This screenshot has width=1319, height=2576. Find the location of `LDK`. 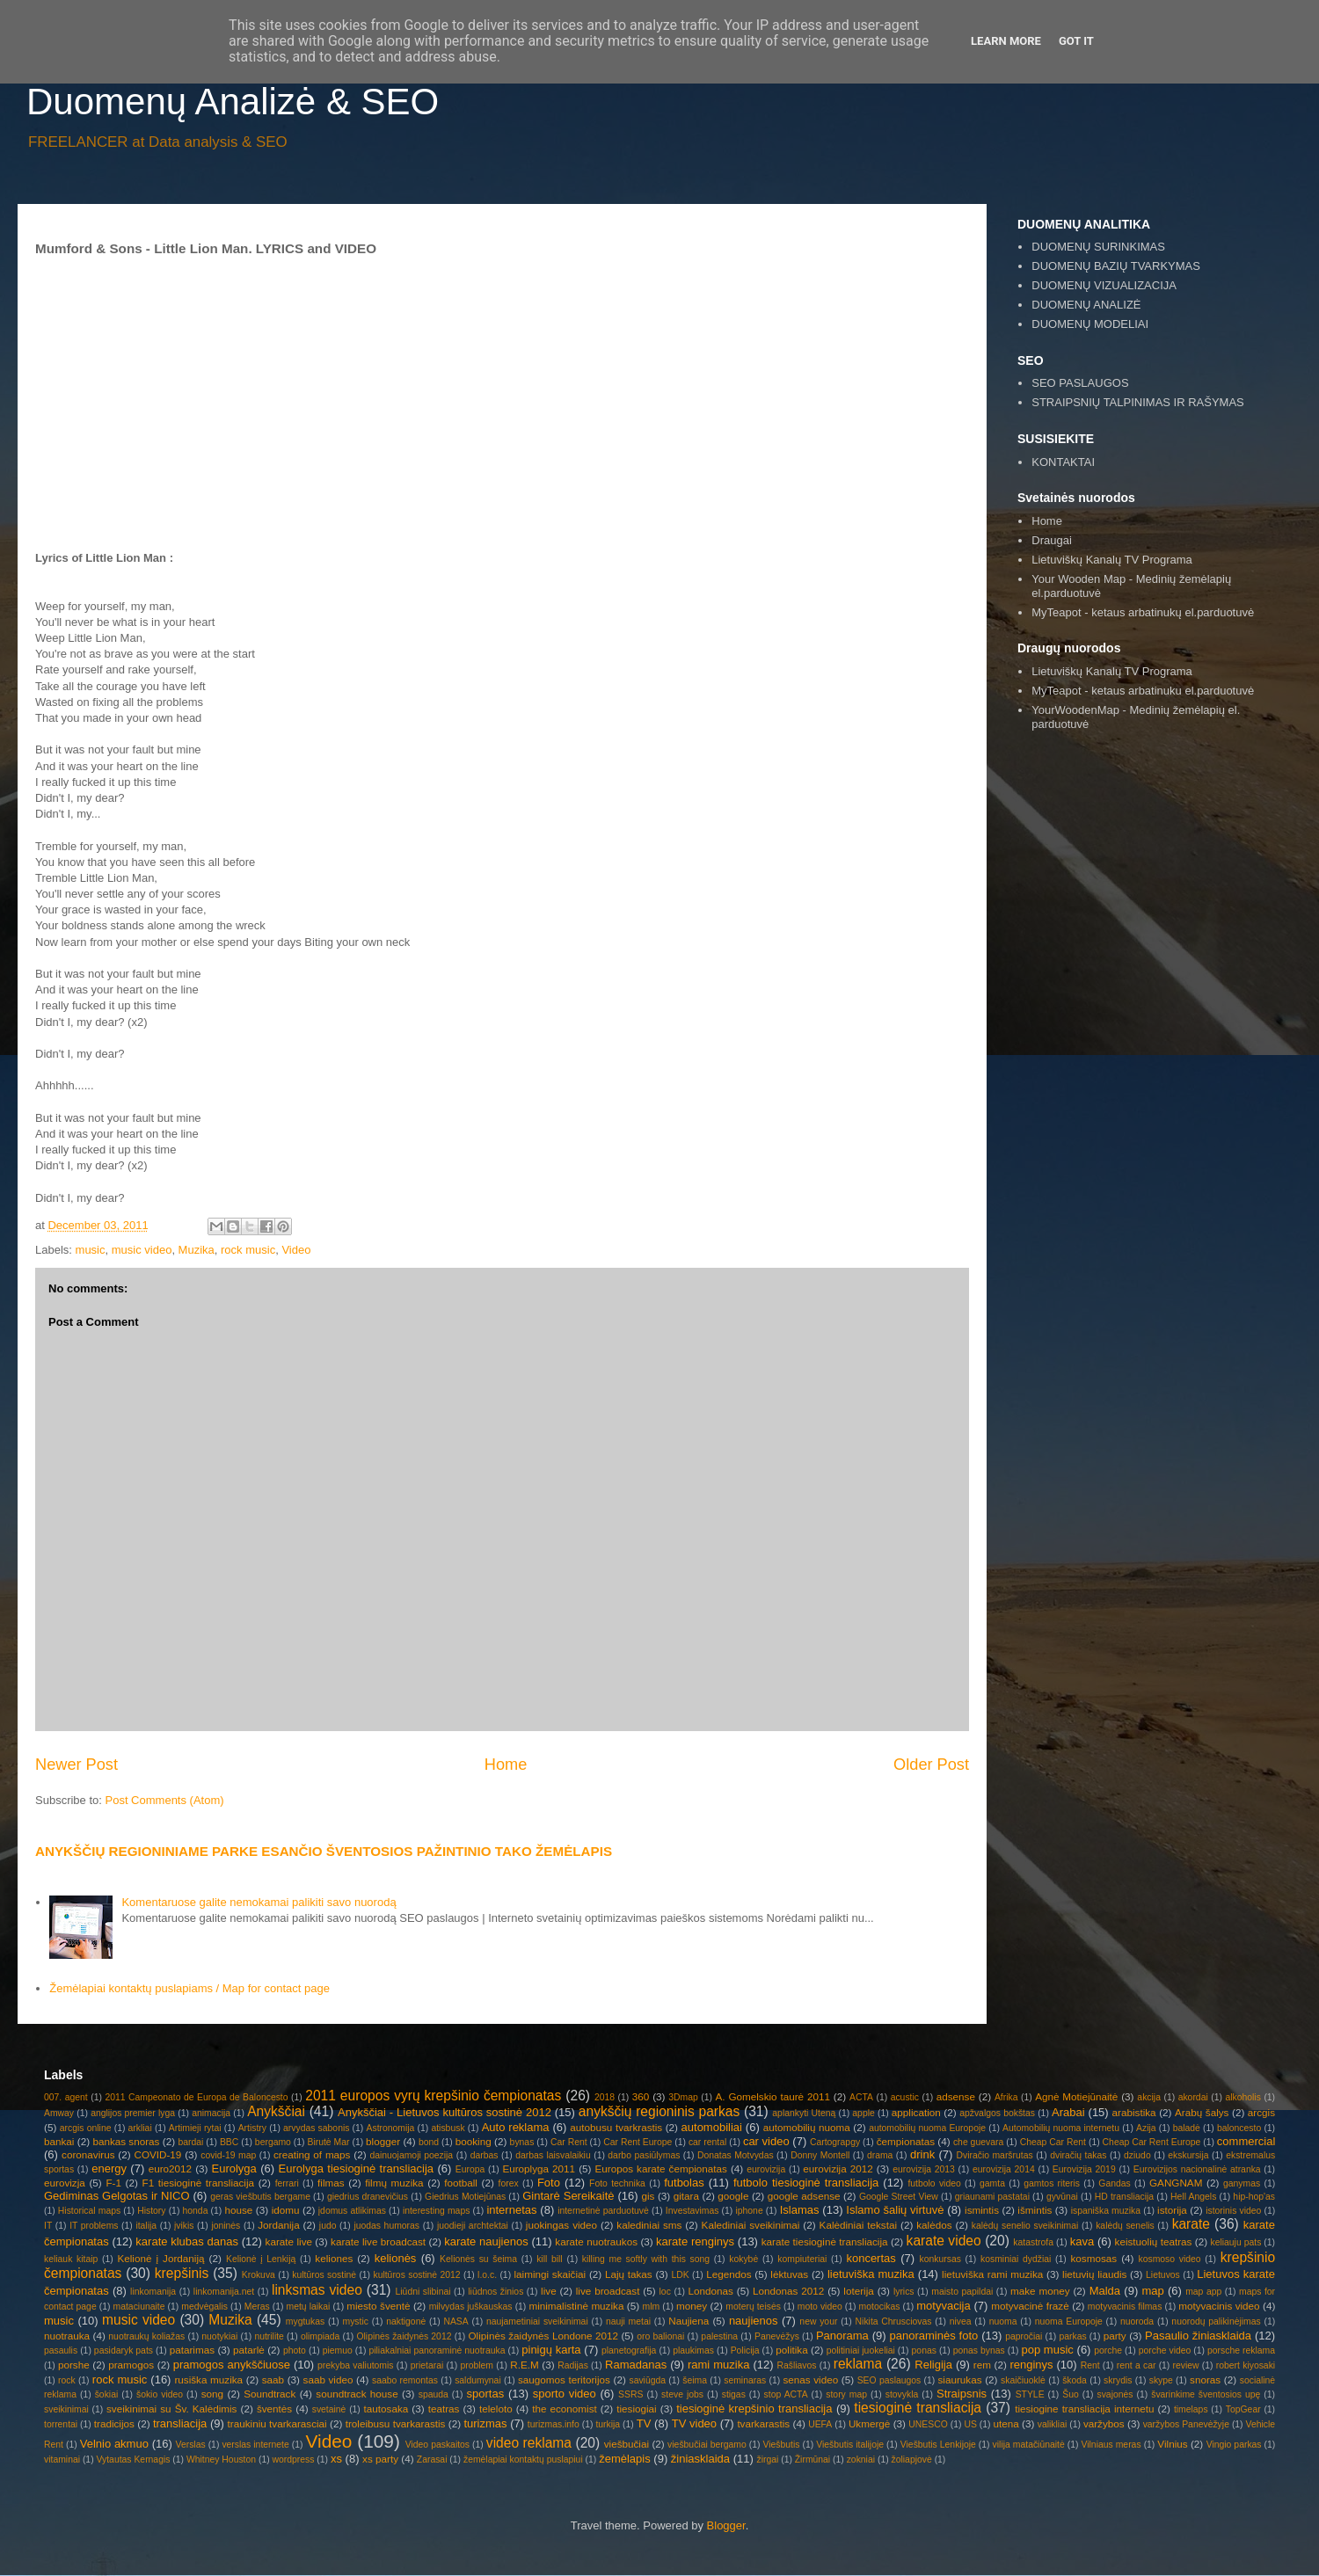

LDK is located at coordinates (680, 2275).